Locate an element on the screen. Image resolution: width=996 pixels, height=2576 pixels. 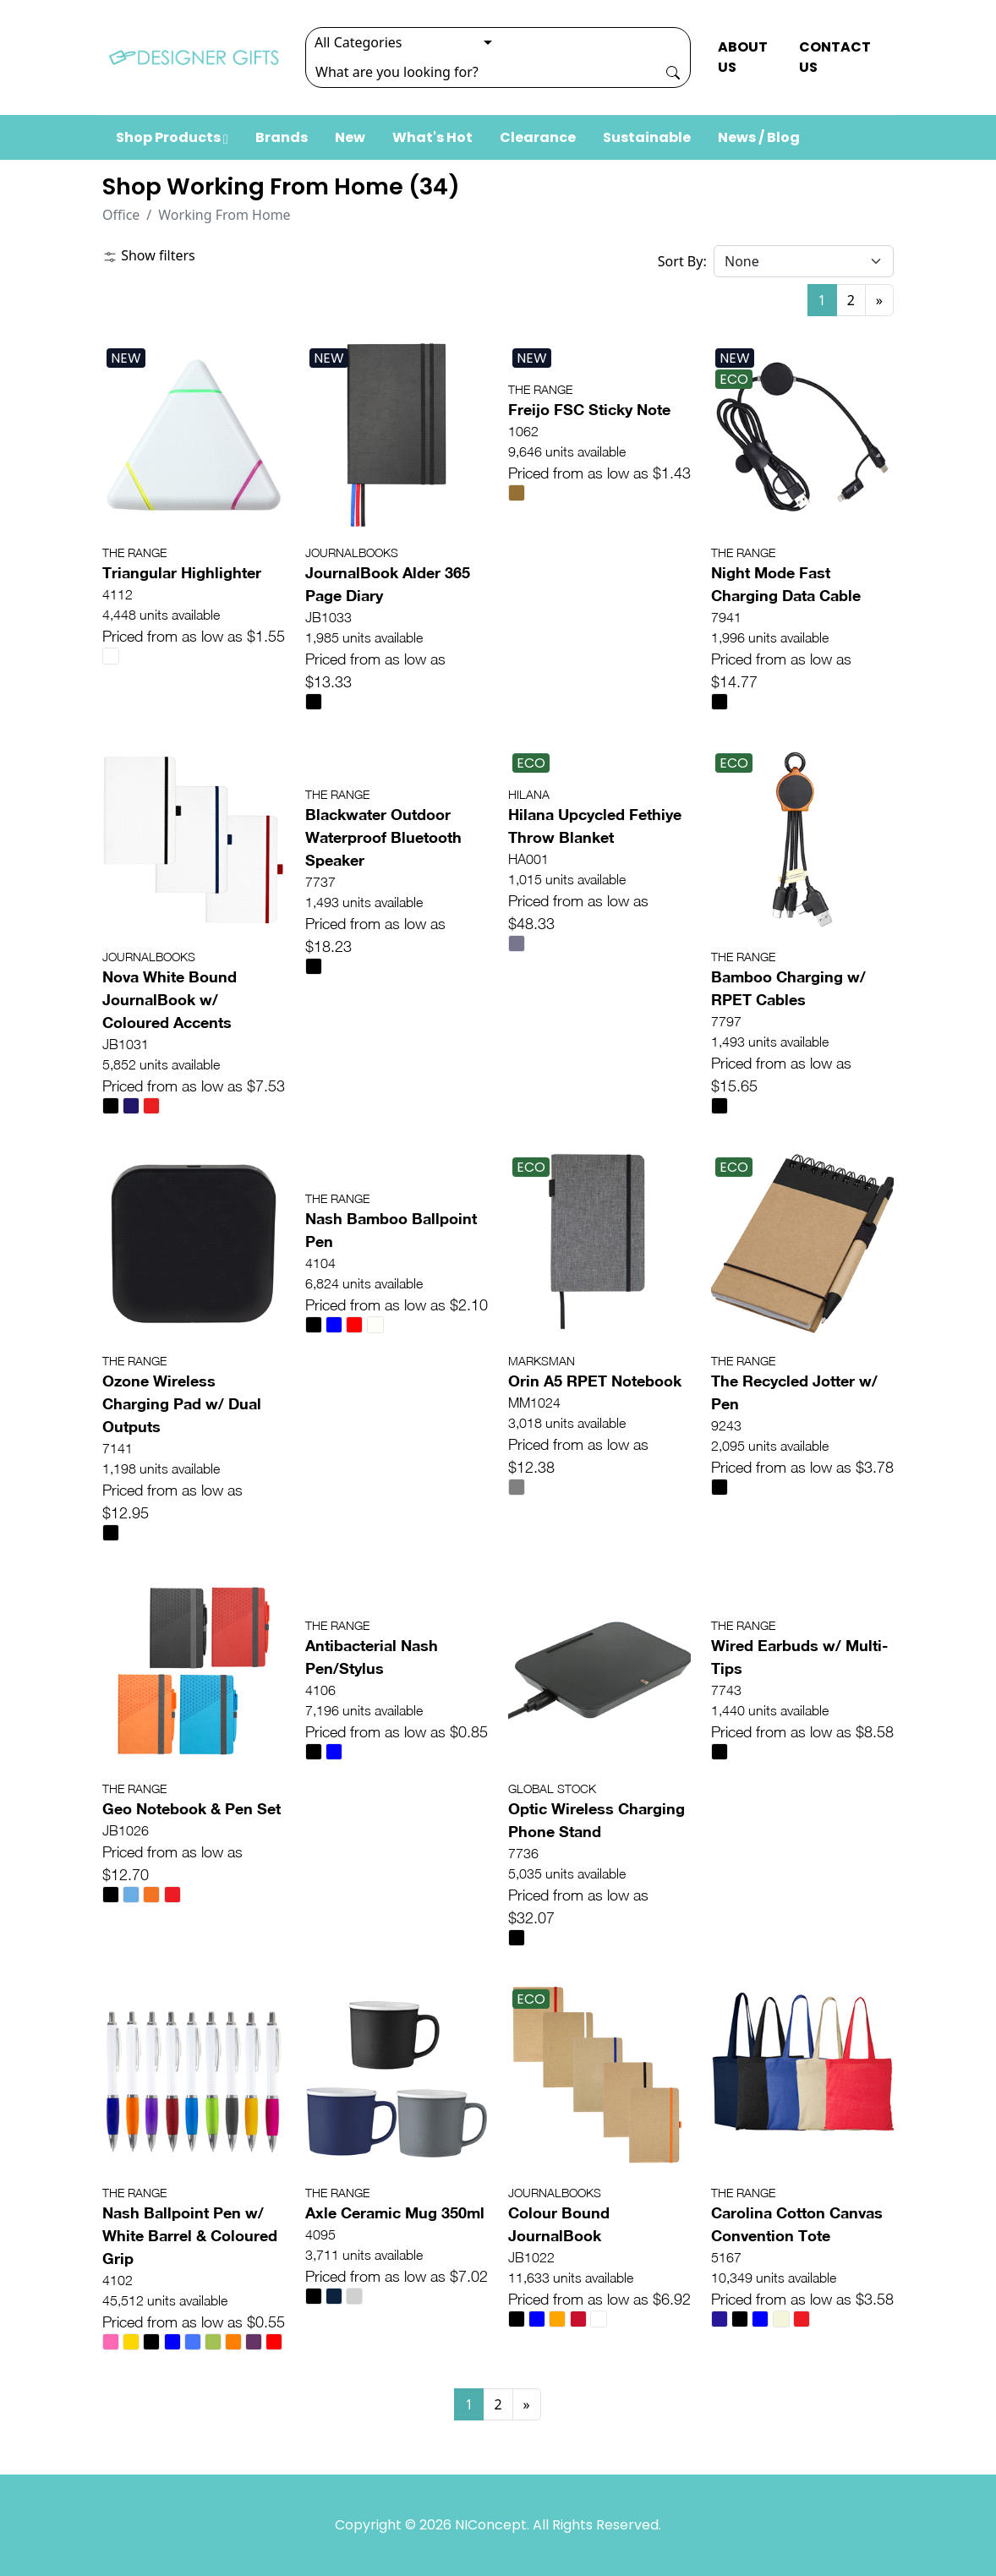
New is located at coordinates (350, 137).